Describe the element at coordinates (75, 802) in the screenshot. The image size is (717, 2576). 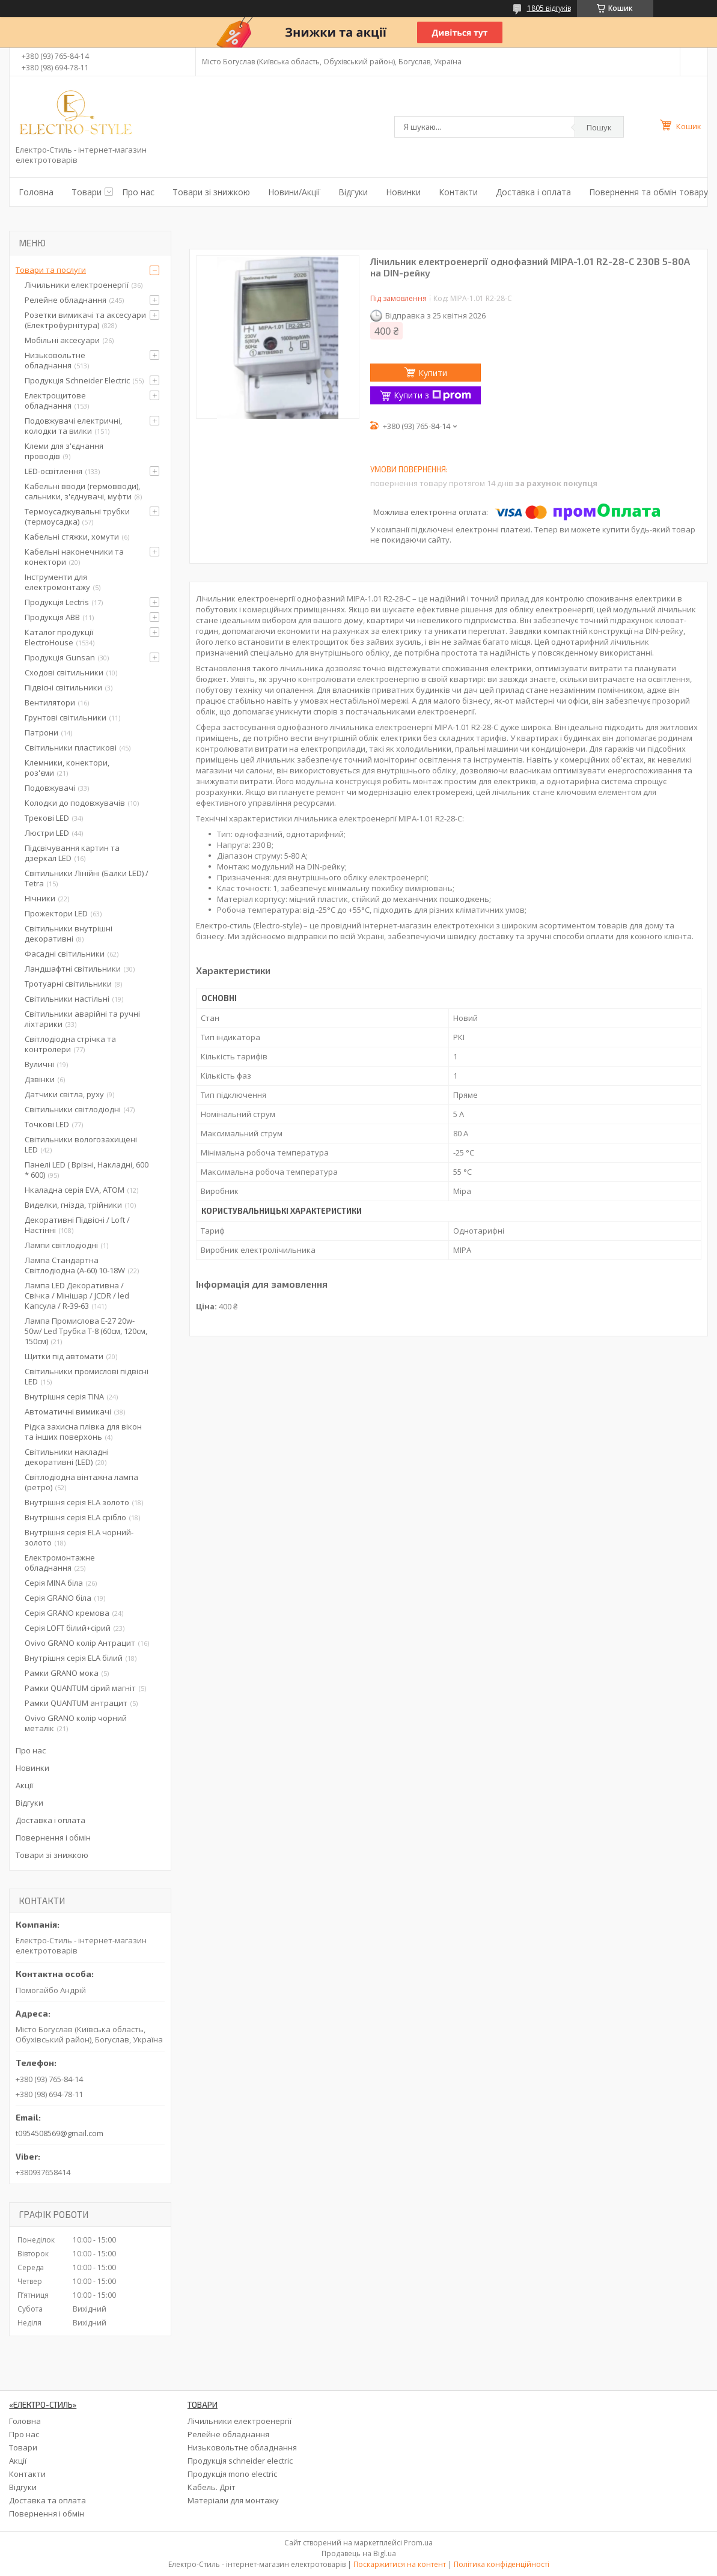
I see `Колодки до подовжувачів` at that location.